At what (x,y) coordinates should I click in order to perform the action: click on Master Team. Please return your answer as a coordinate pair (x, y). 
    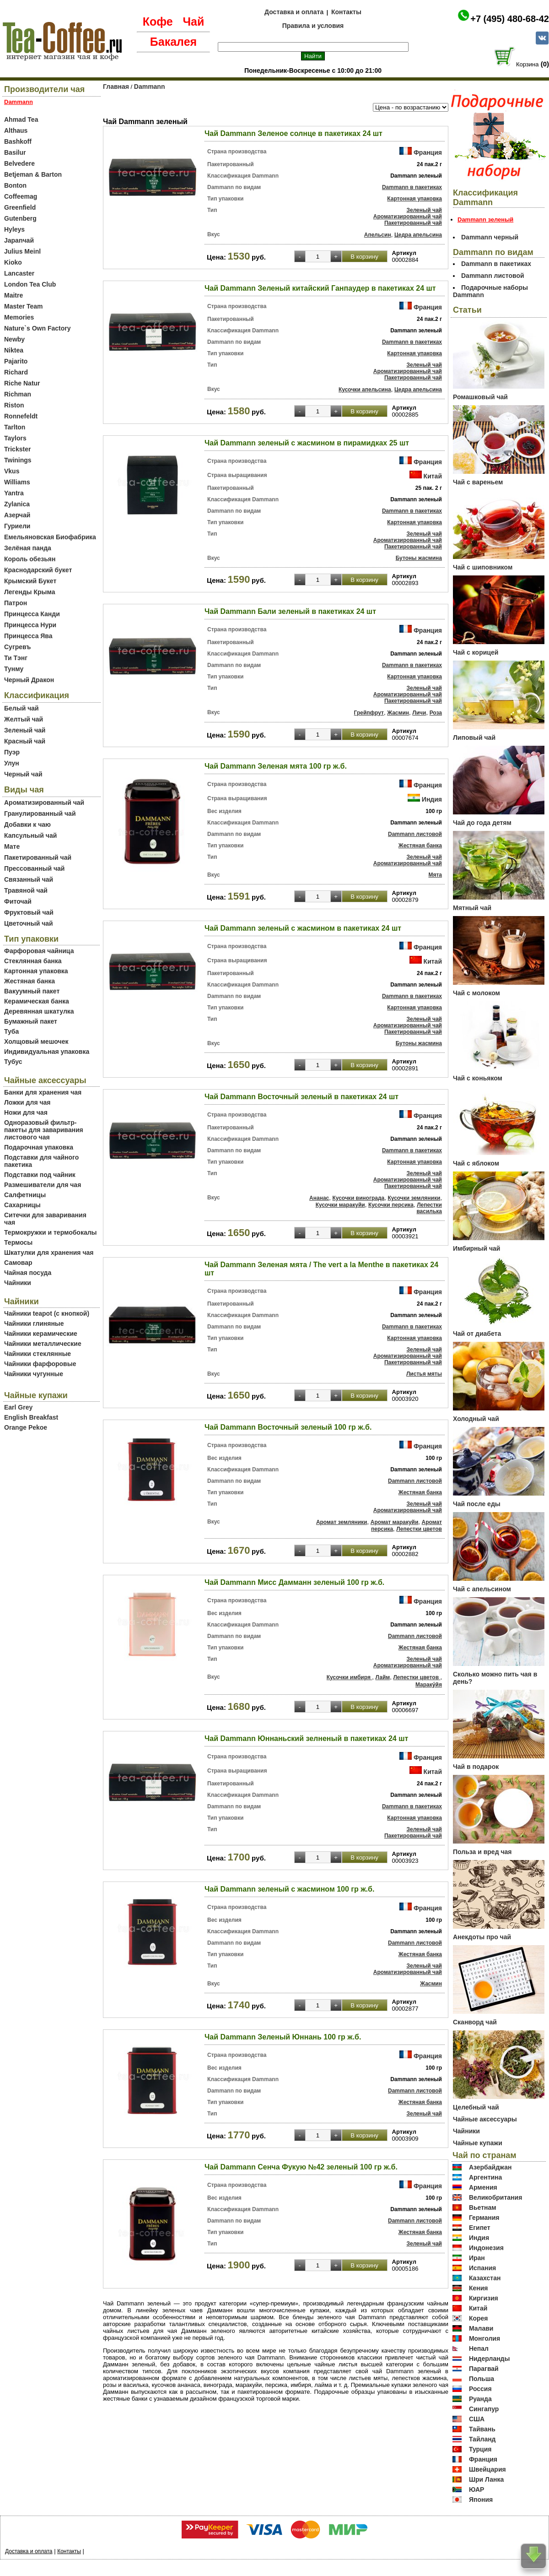
    Looking at the image, I should click on (23, 306).